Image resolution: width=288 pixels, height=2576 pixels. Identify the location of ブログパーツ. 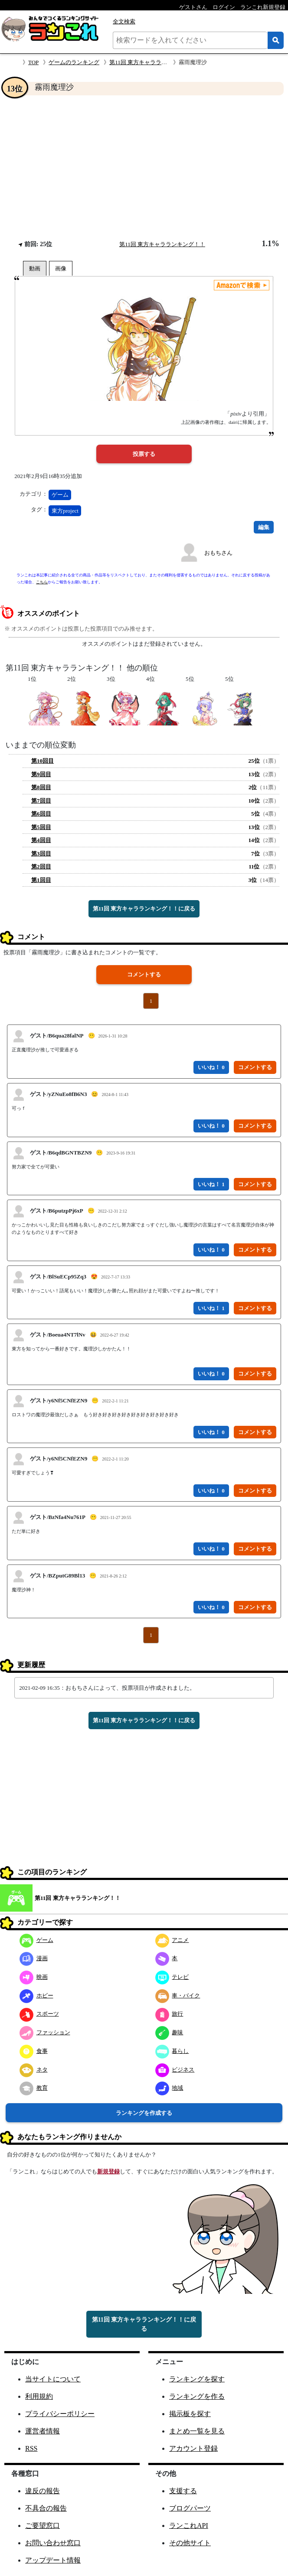
(190, 2508).